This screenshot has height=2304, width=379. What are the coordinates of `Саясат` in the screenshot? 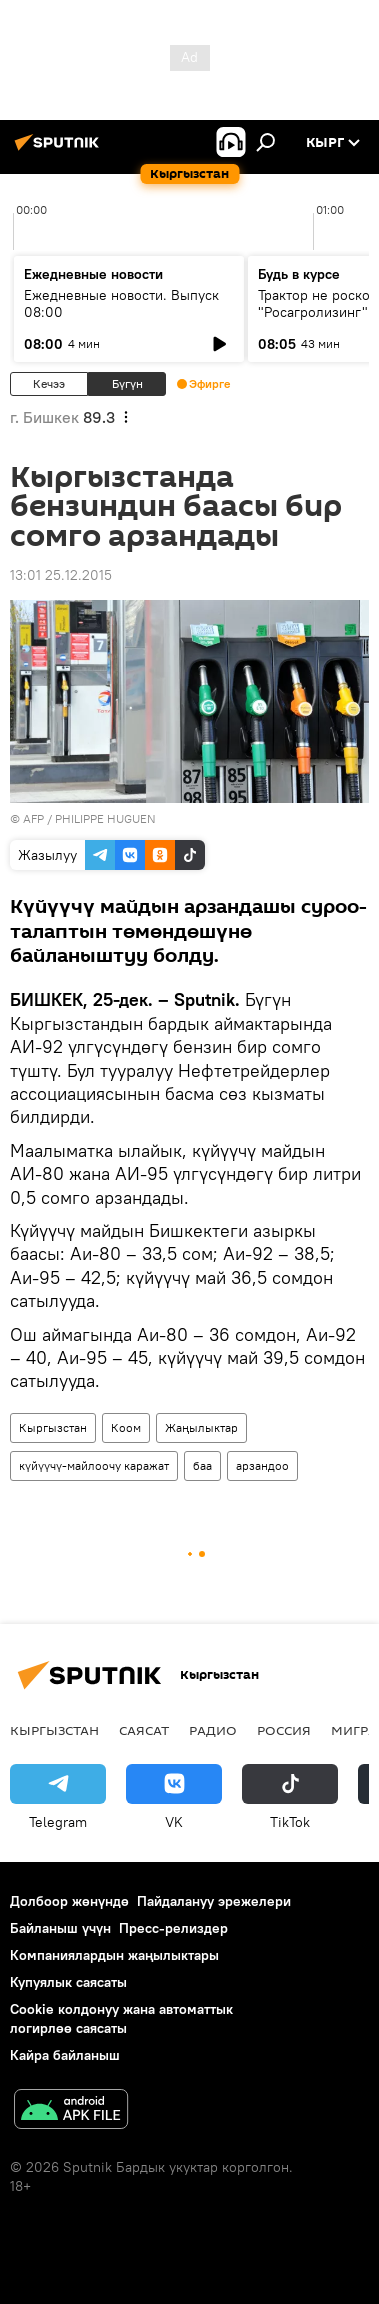 It's located at (144, 1730).